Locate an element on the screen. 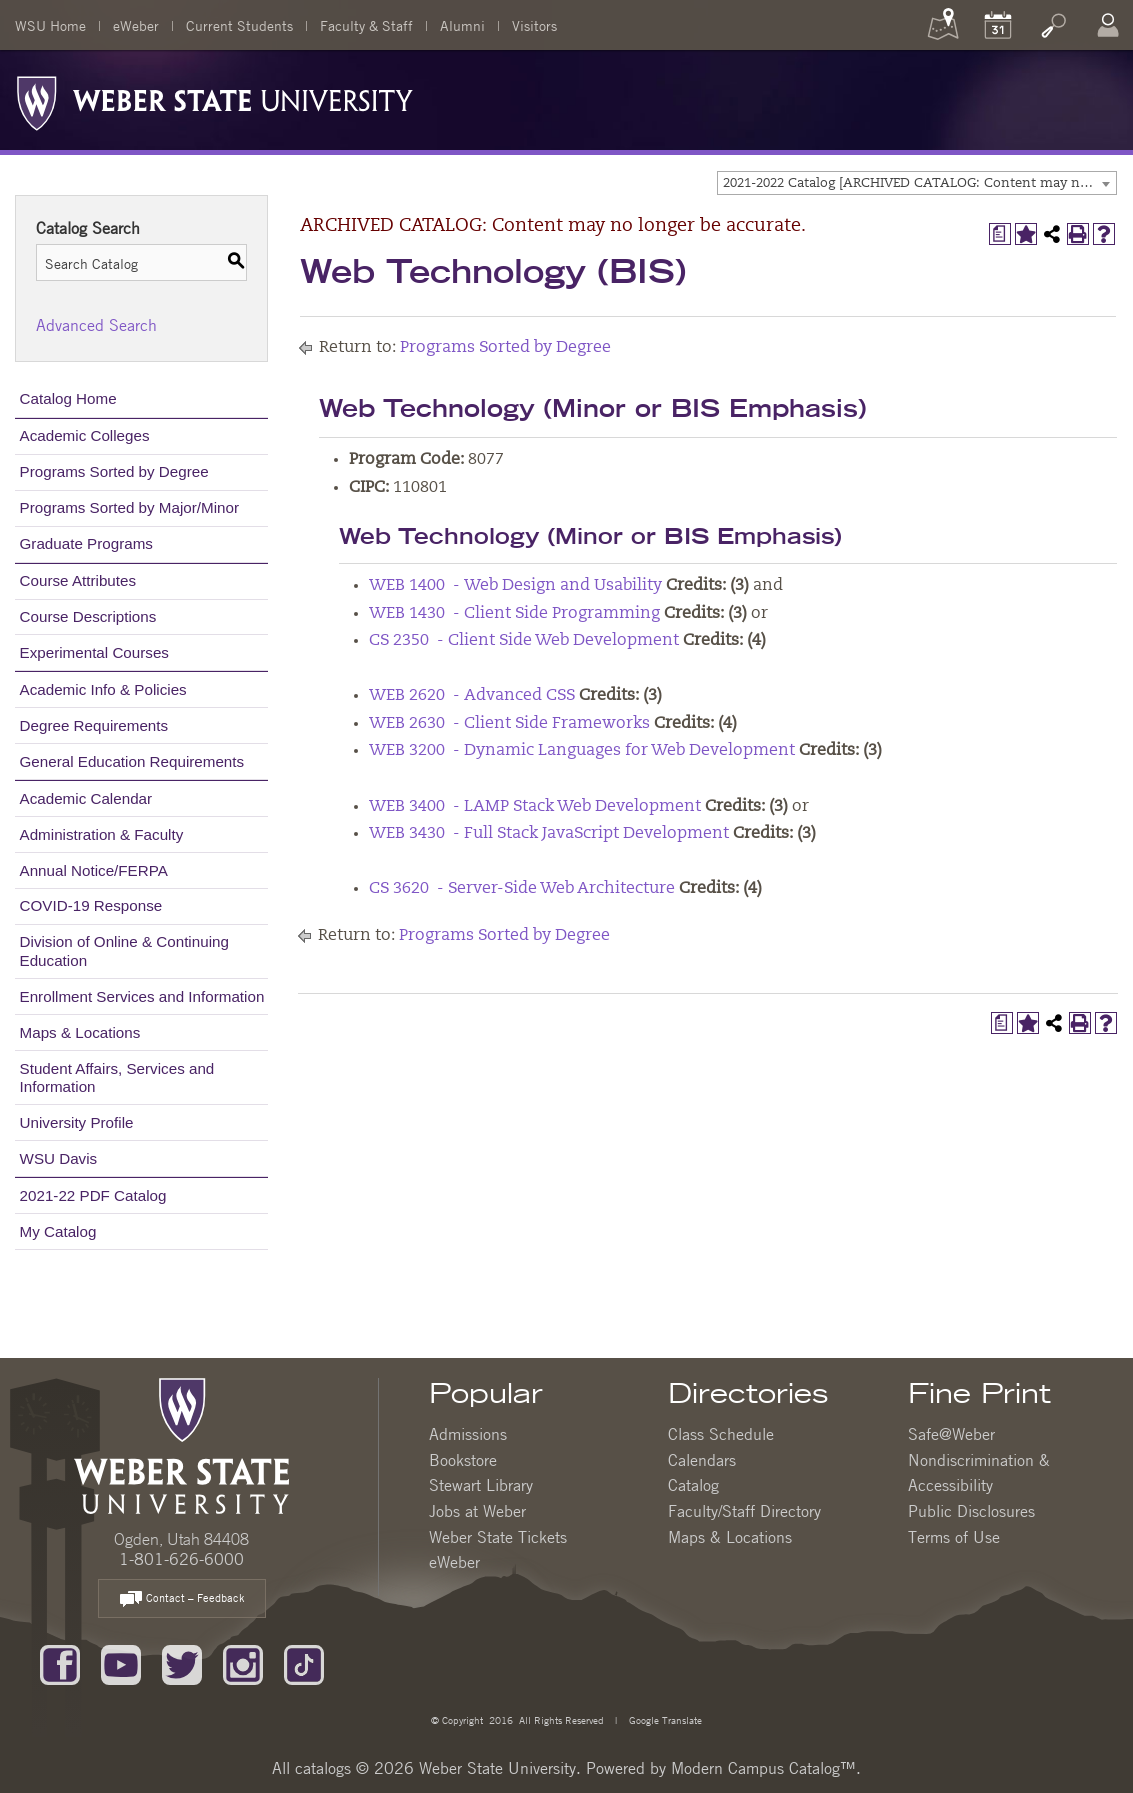 The image size is (1133, 1793). WEB 1430 - Client Side Programming is located at coordinates (514, 614).